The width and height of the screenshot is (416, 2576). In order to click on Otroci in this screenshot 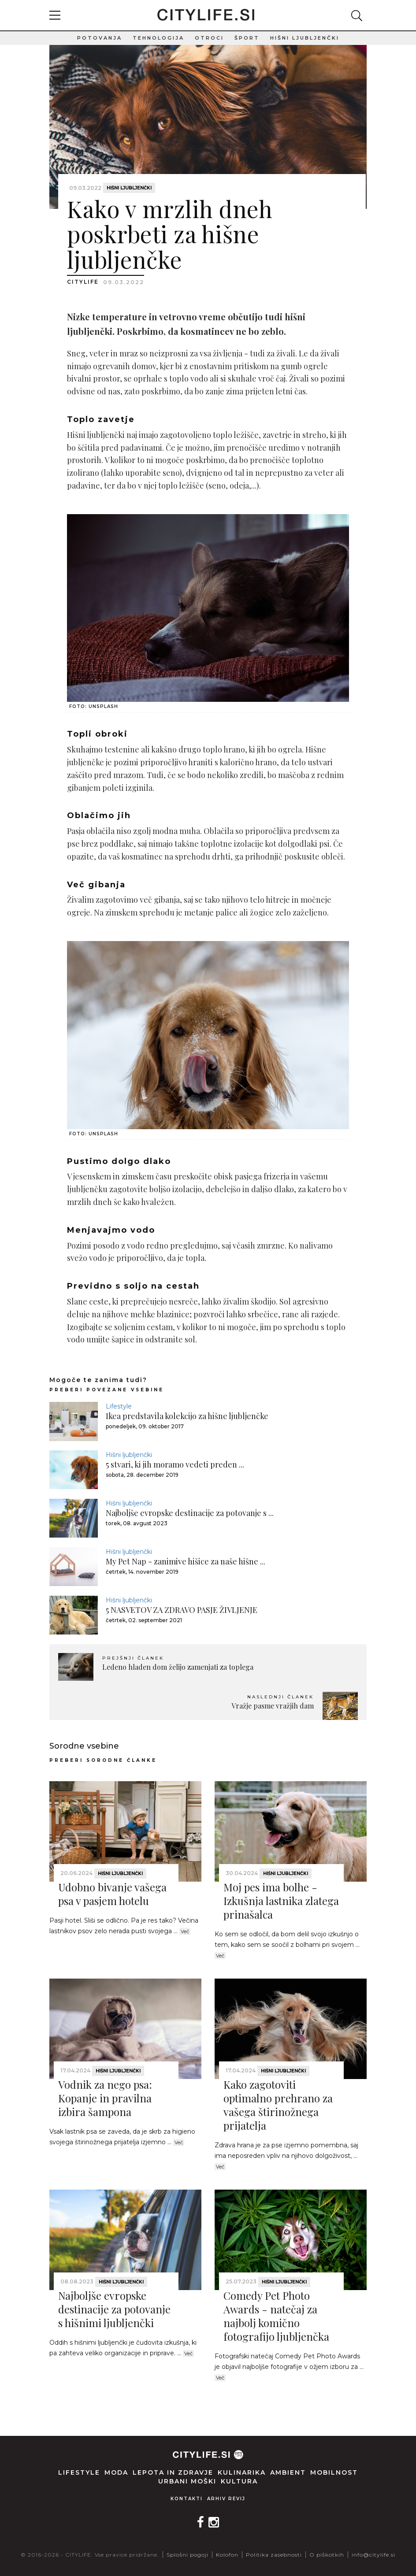, I will do `click(209, 38)`.